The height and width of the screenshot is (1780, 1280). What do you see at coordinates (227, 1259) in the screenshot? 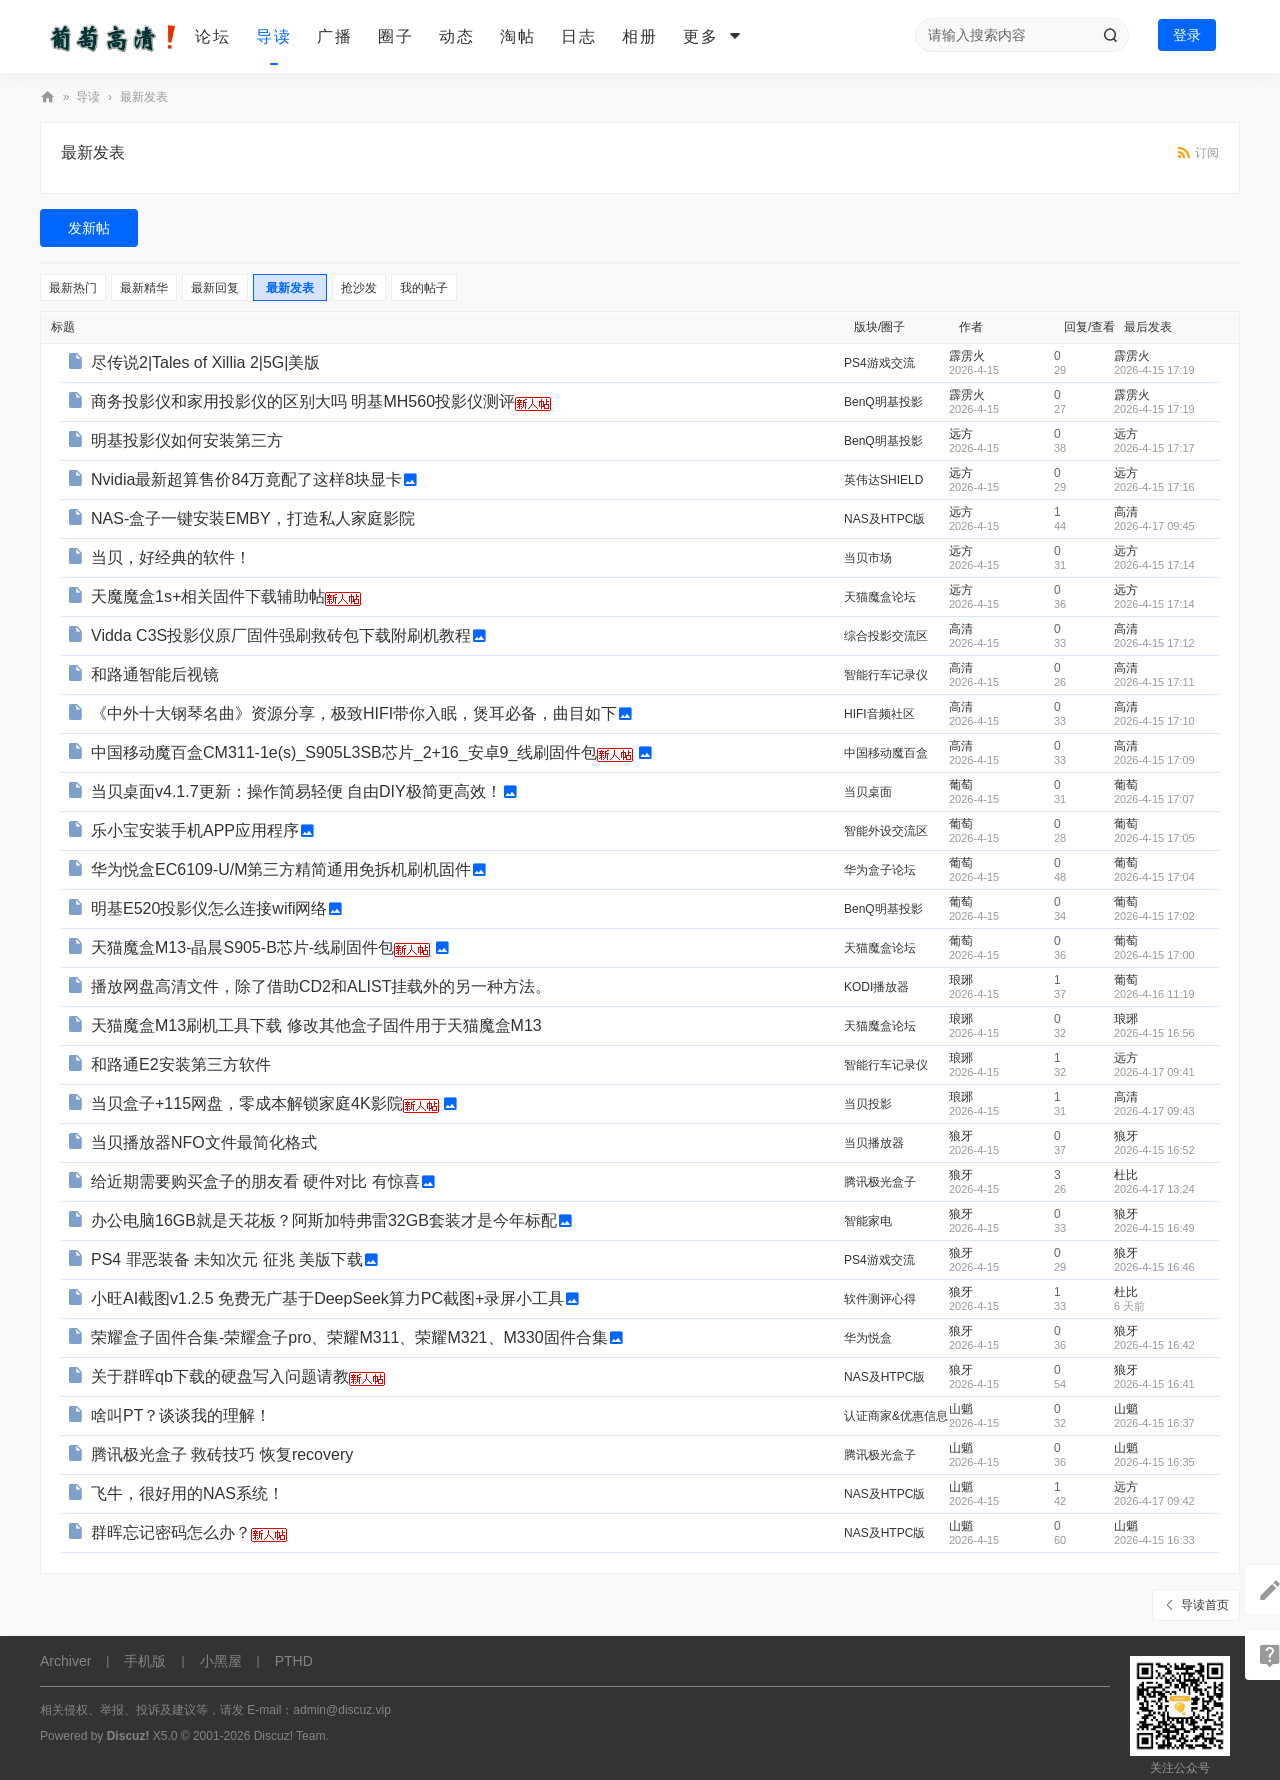
I see `PS4 罪恶装备 未知次元 征兆 美版下载` at bounding box center [227, 1259].